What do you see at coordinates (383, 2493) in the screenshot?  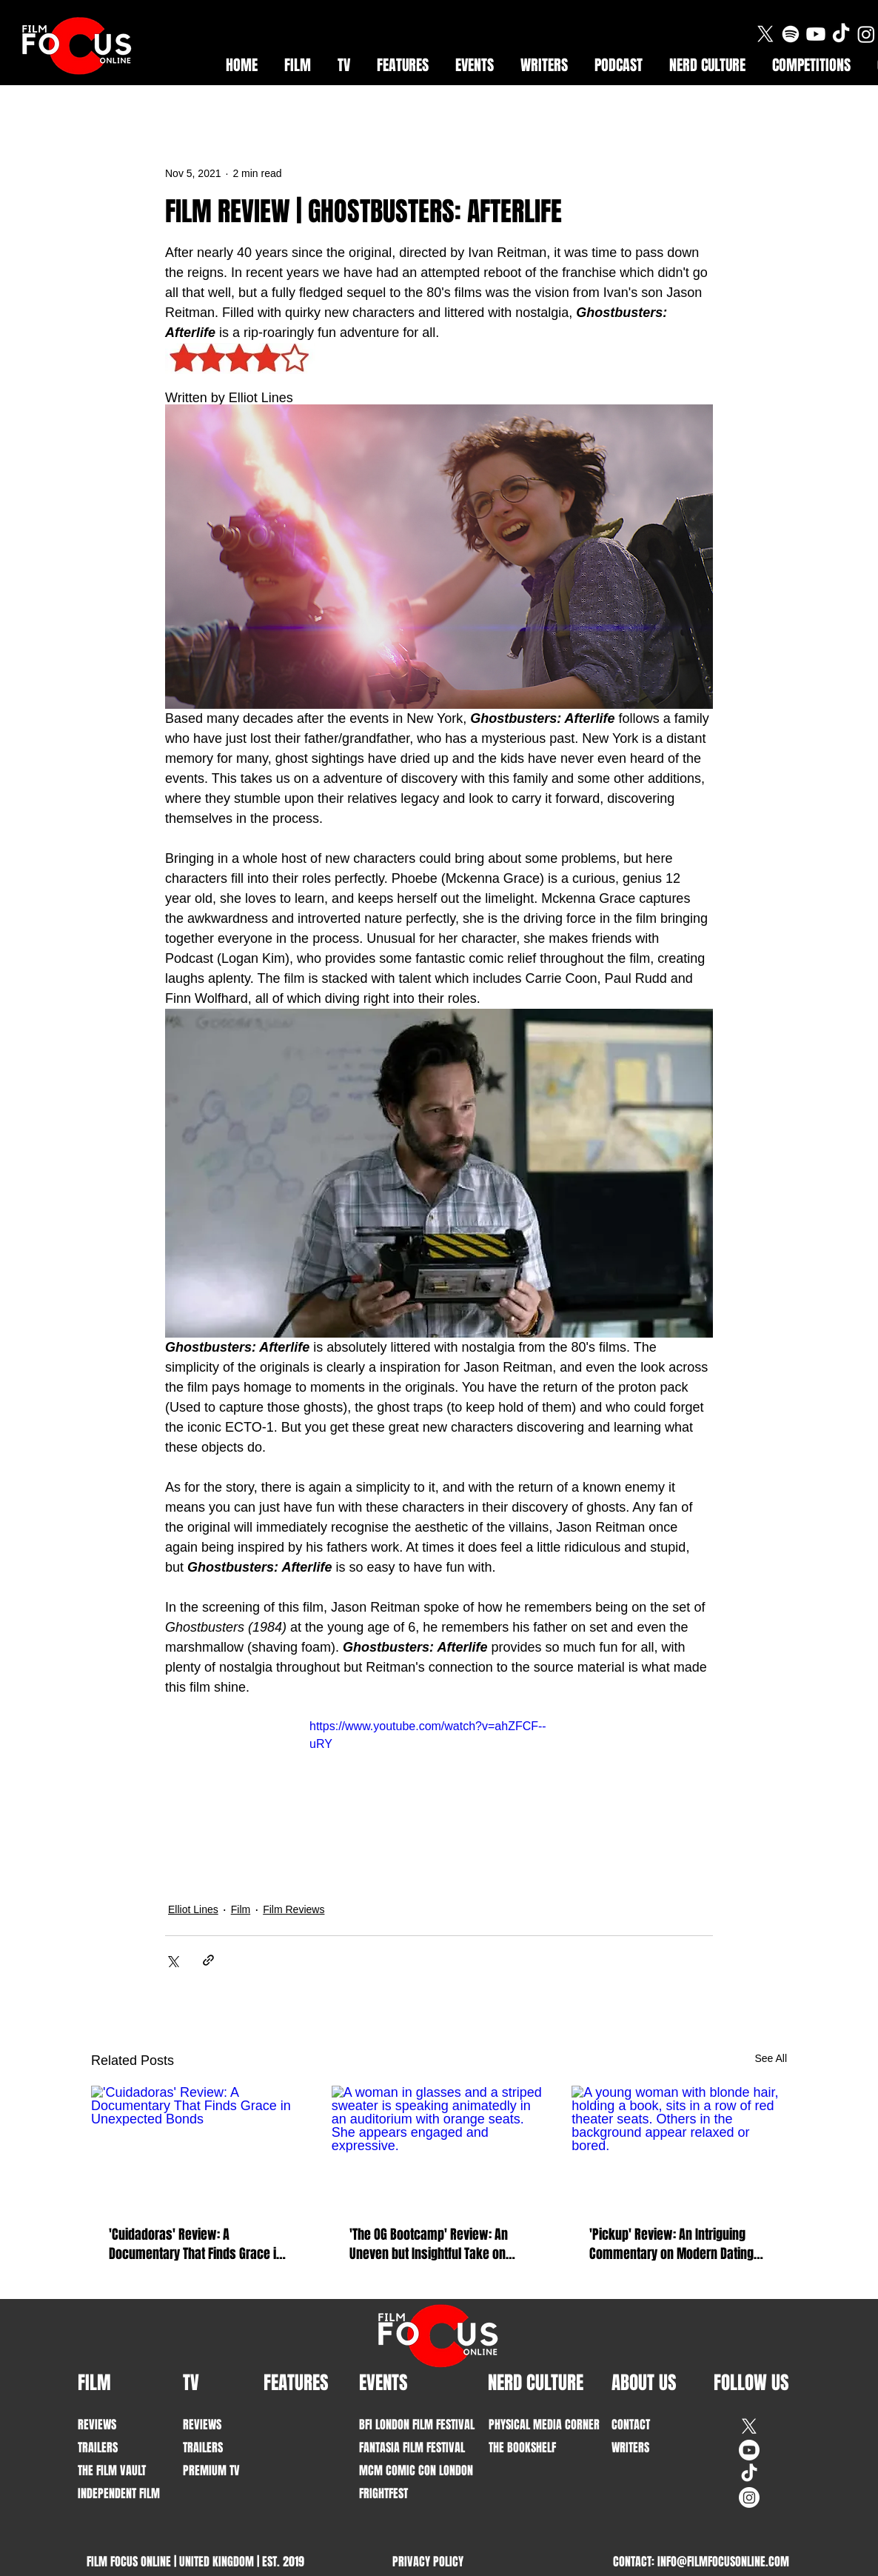 I see `FRIGHTFEST` at bounding box center [383, 2493].